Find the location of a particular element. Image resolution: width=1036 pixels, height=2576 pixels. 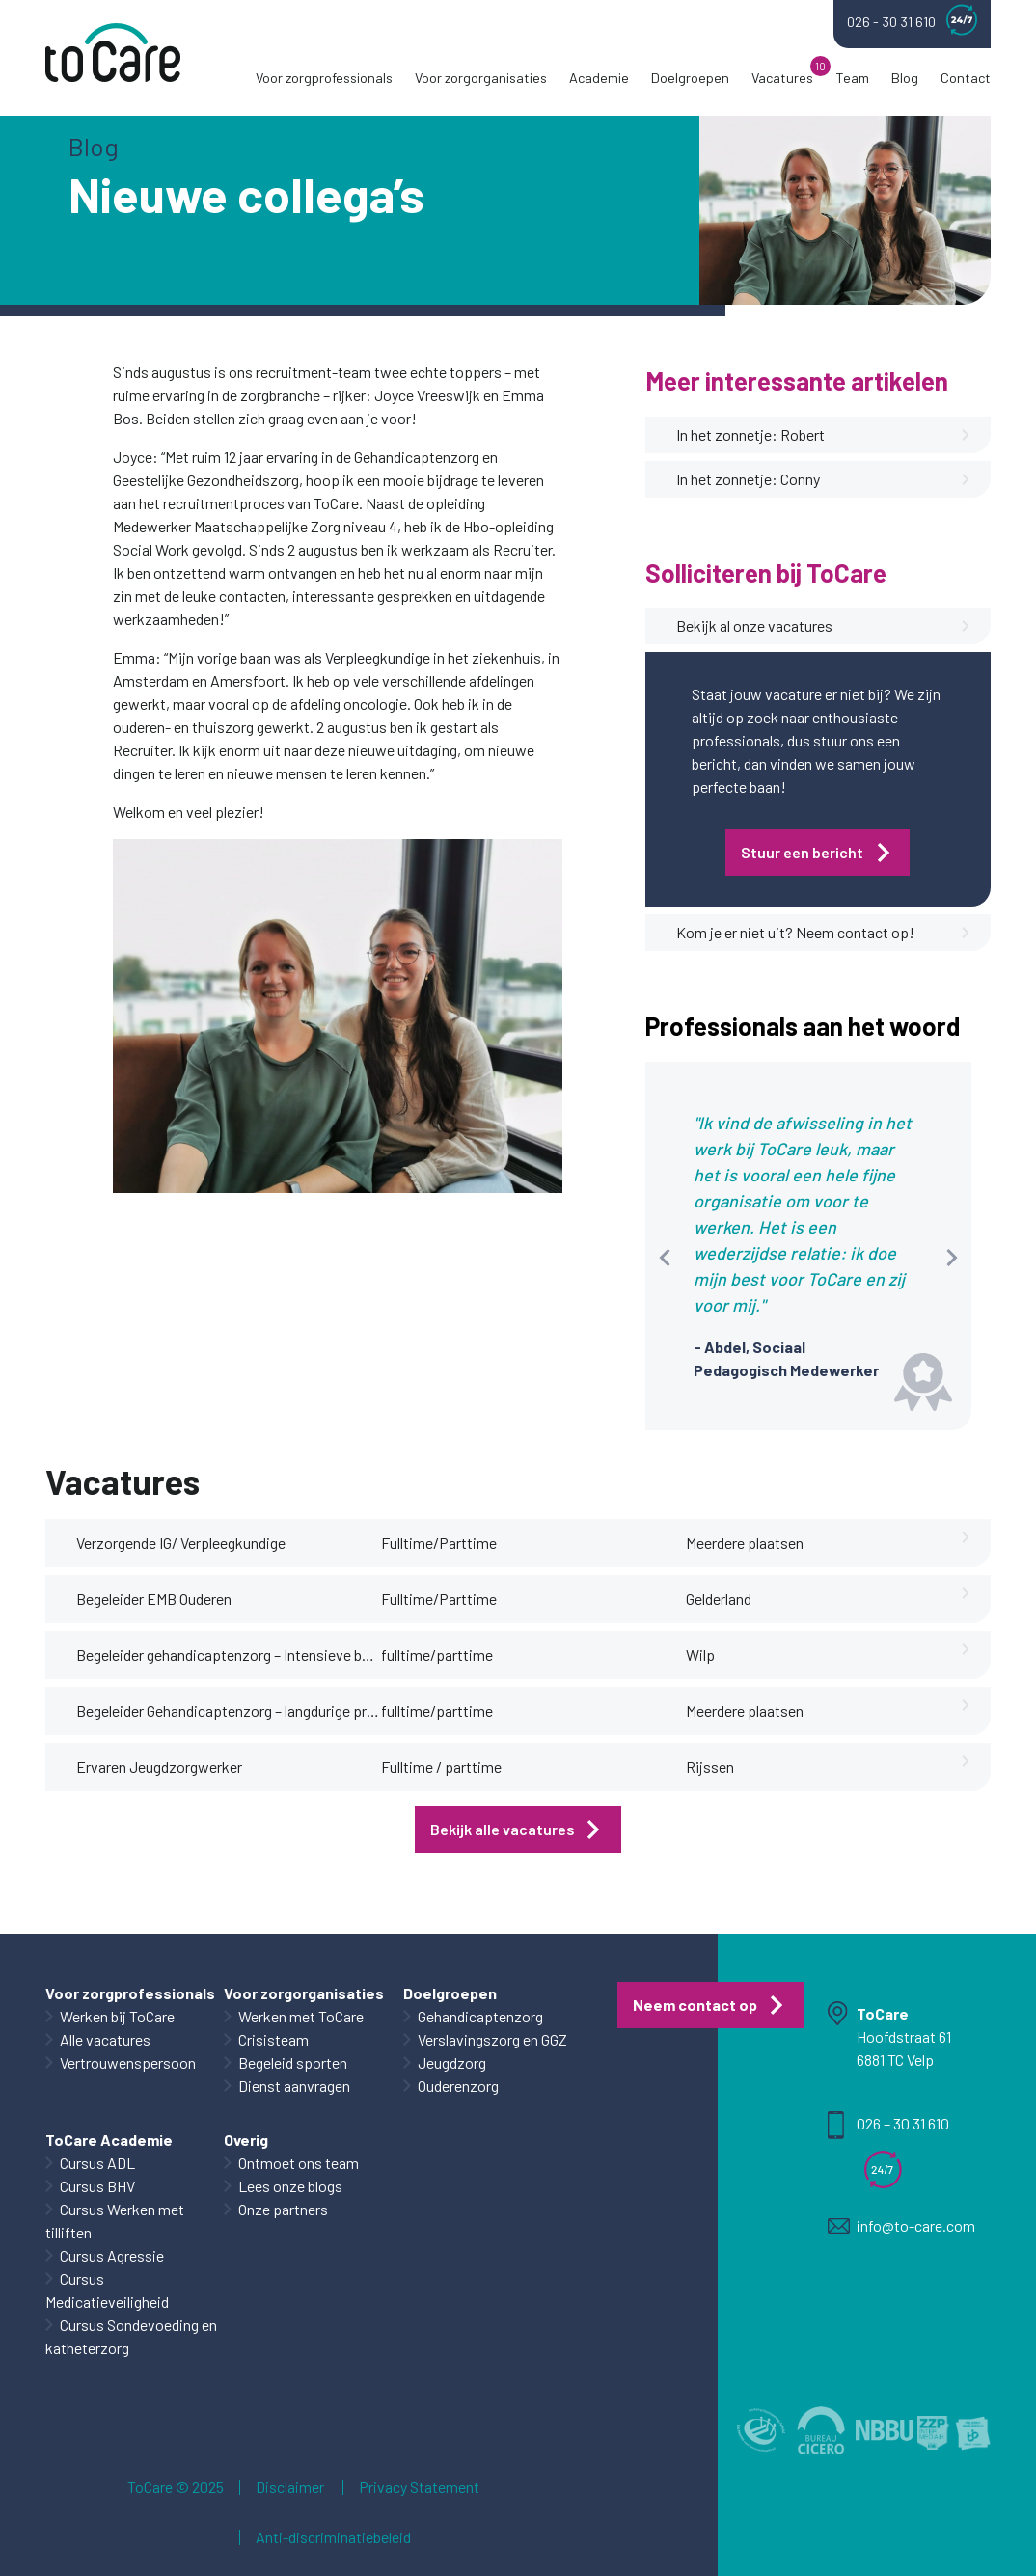

Alle vacatures is located at coordinates (105, 2039).